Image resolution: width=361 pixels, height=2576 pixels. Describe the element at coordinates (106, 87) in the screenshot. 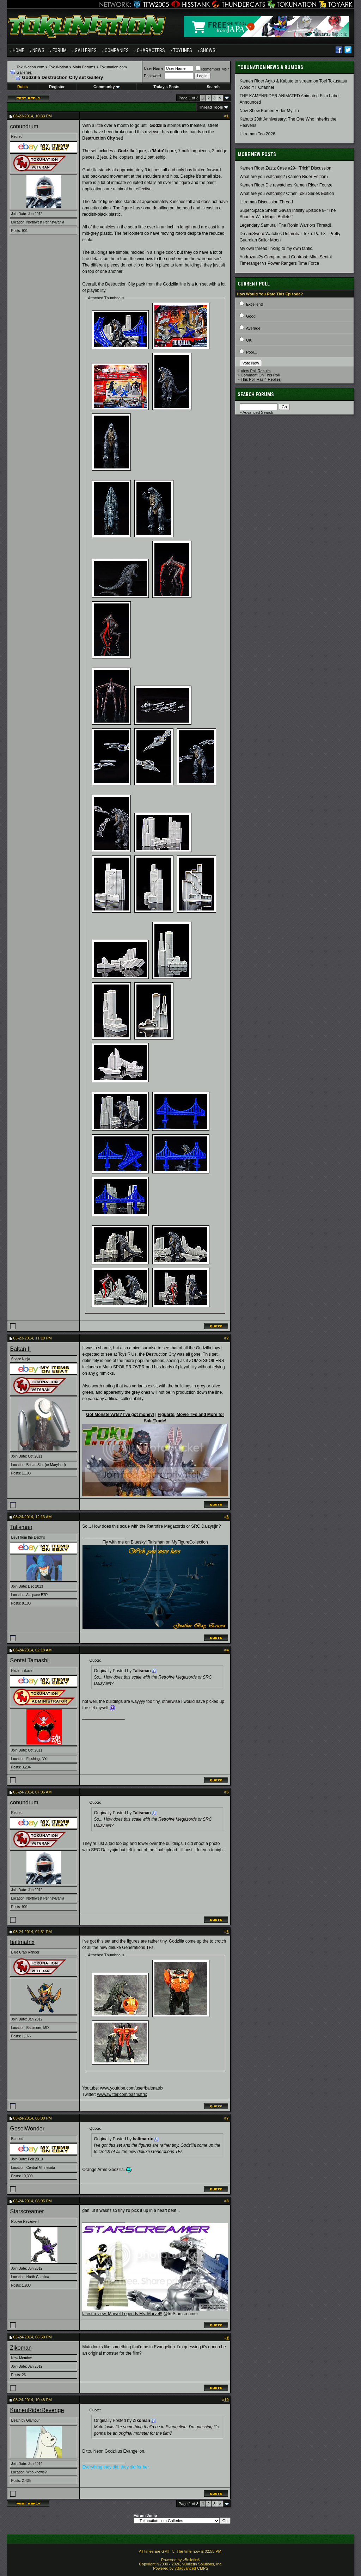

I see `Community` at that location.